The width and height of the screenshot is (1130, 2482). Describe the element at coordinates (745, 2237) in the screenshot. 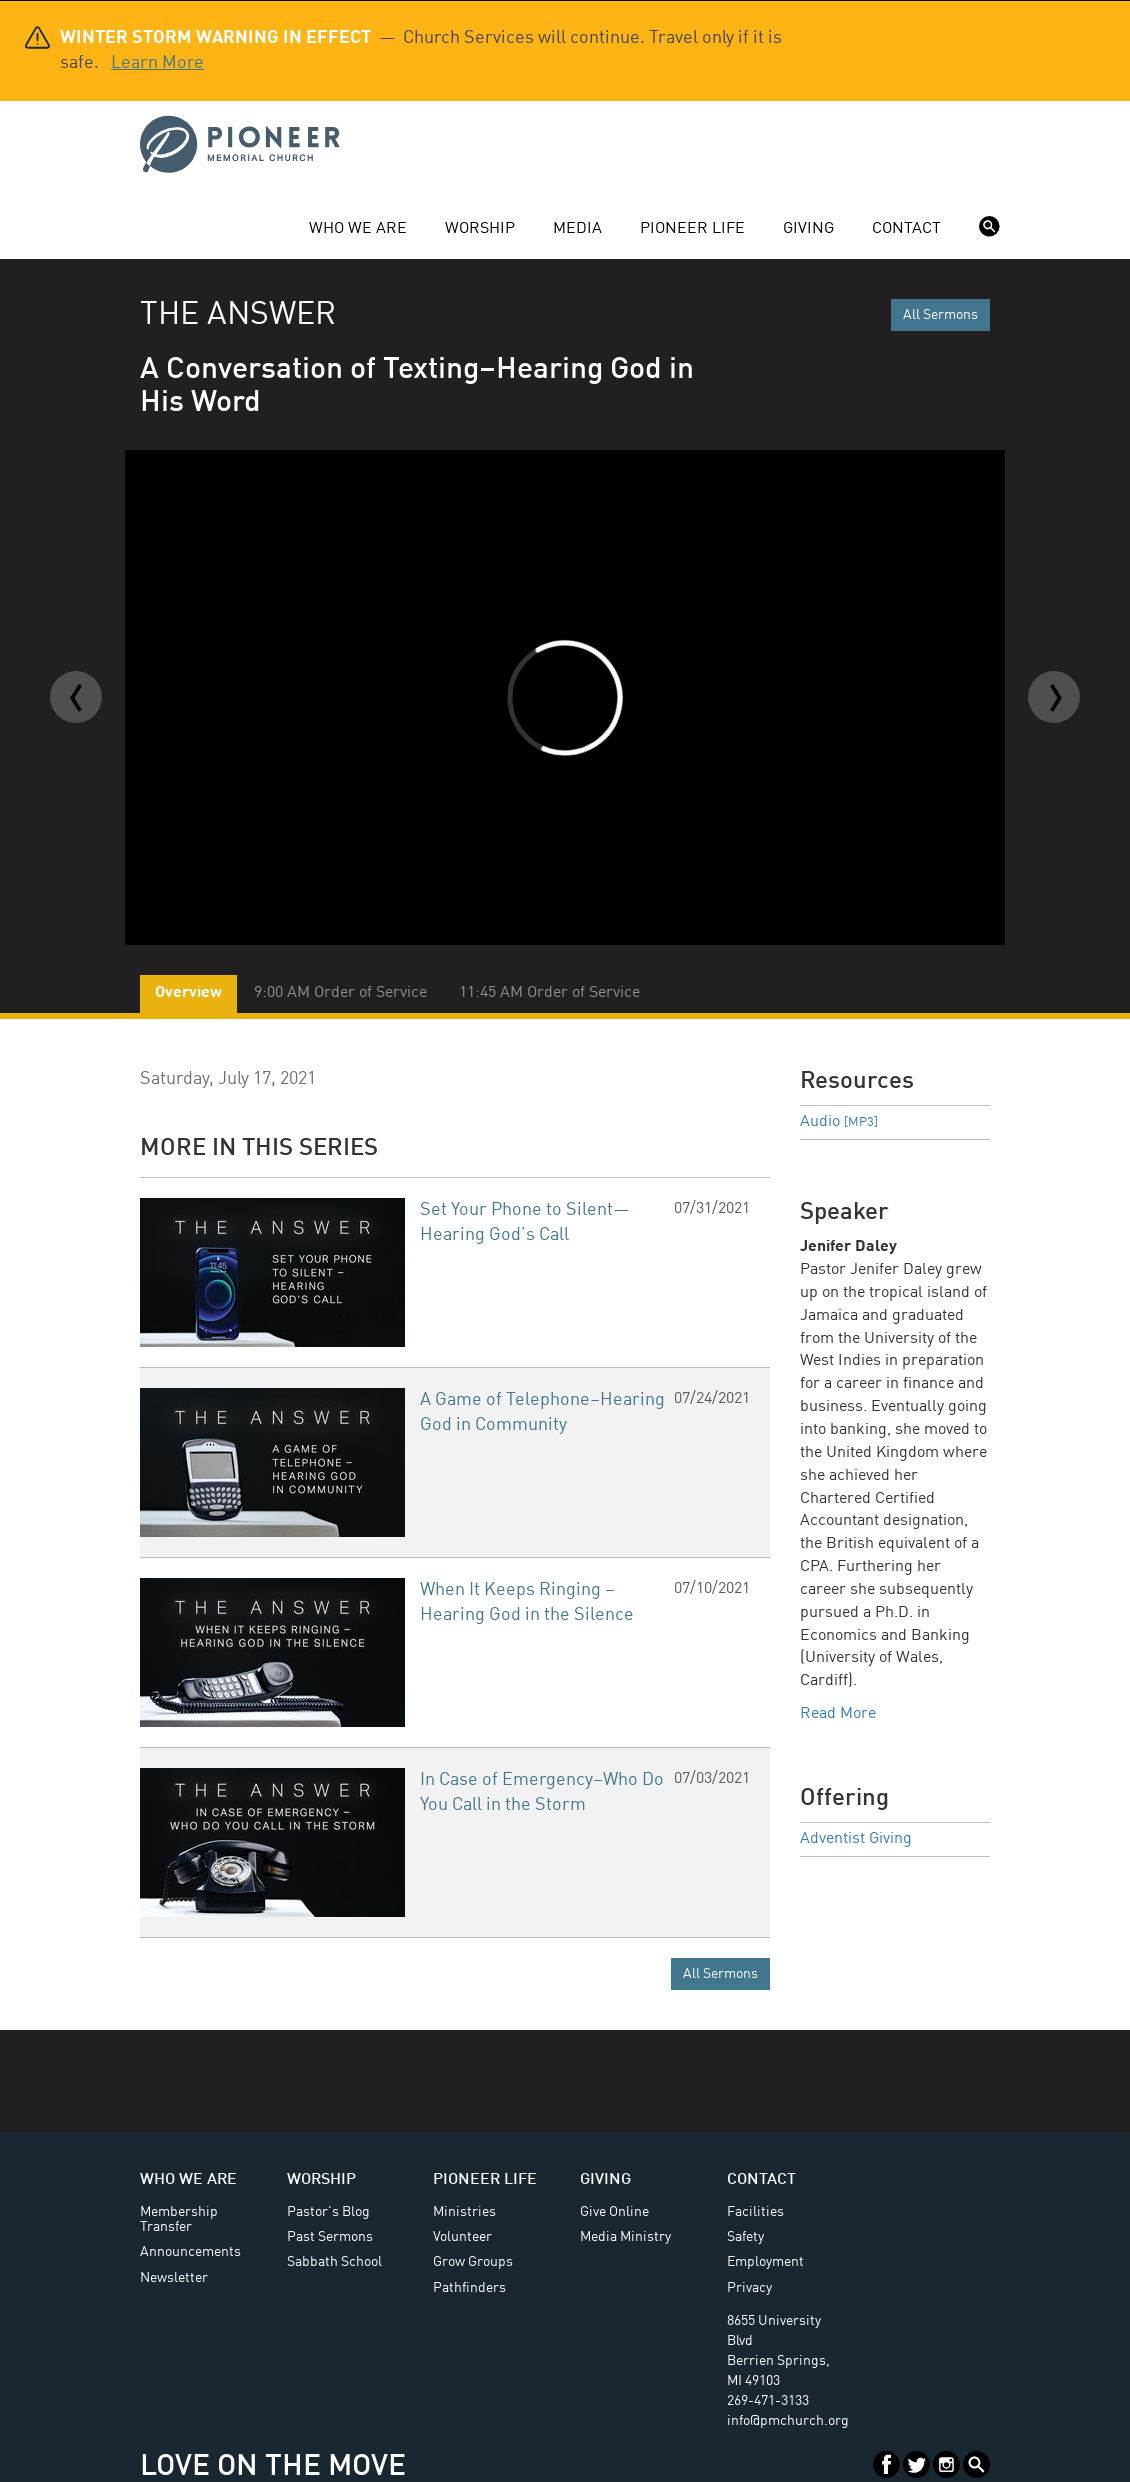

I see `Safety` at that location.